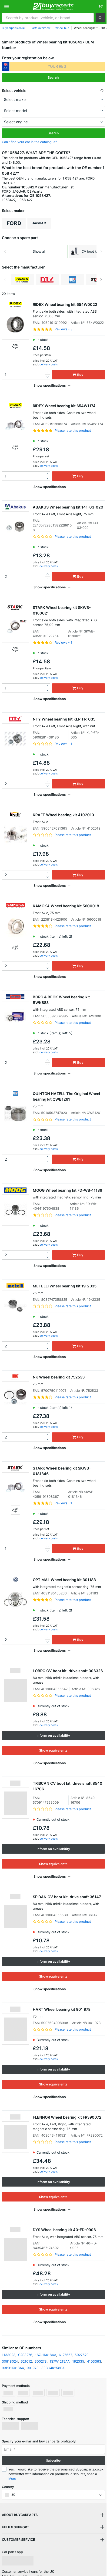  What do you see at coordinates (69, 411) in the screenshot?
I see `RIDEX Wheel bearing kit 654W1174` at bounding box center [69, 411].